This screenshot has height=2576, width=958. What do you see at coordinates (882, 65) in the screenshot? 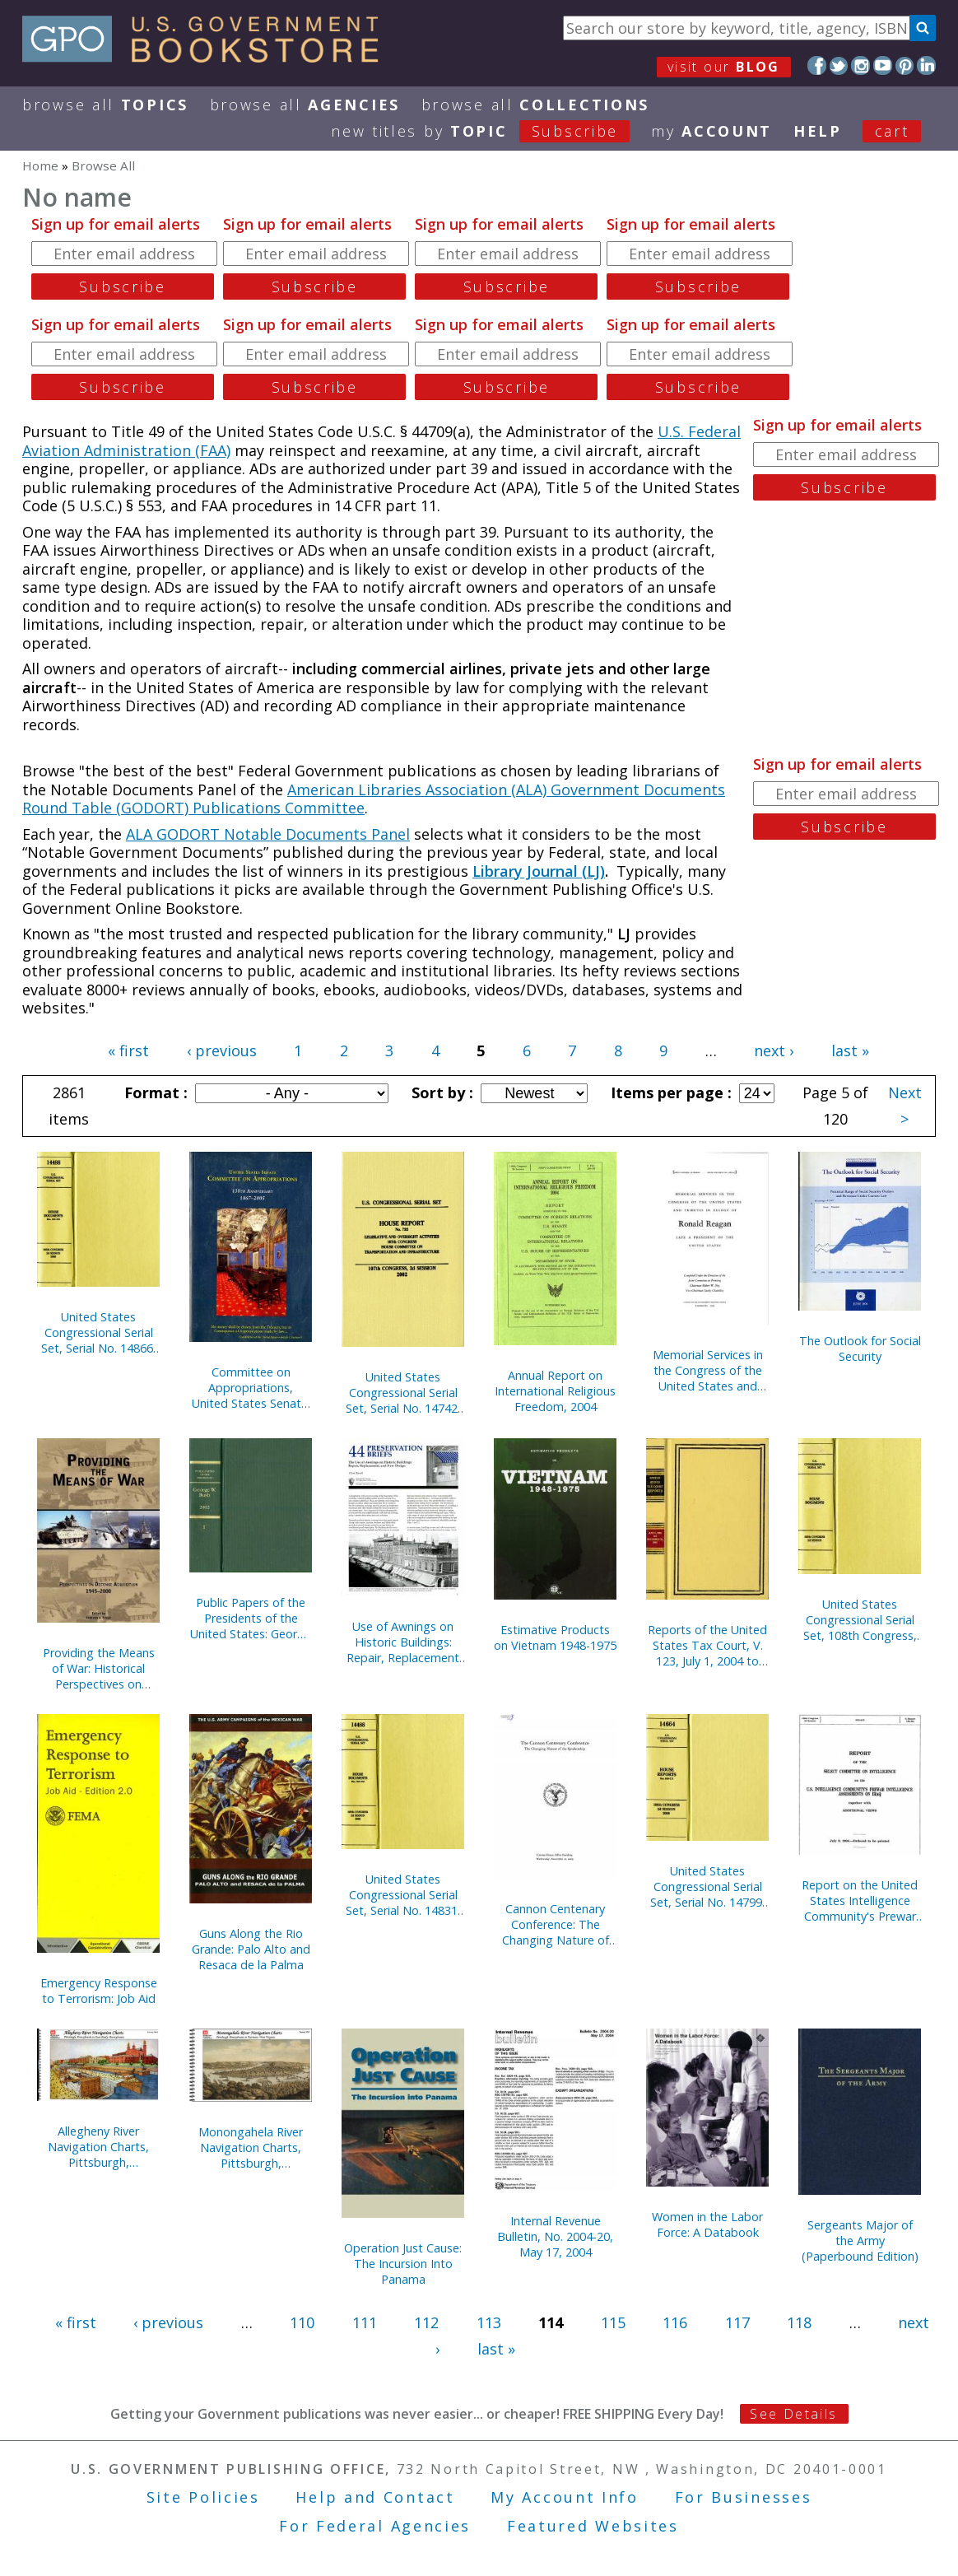
I see `YouTube` at bounding box center [882, 65].